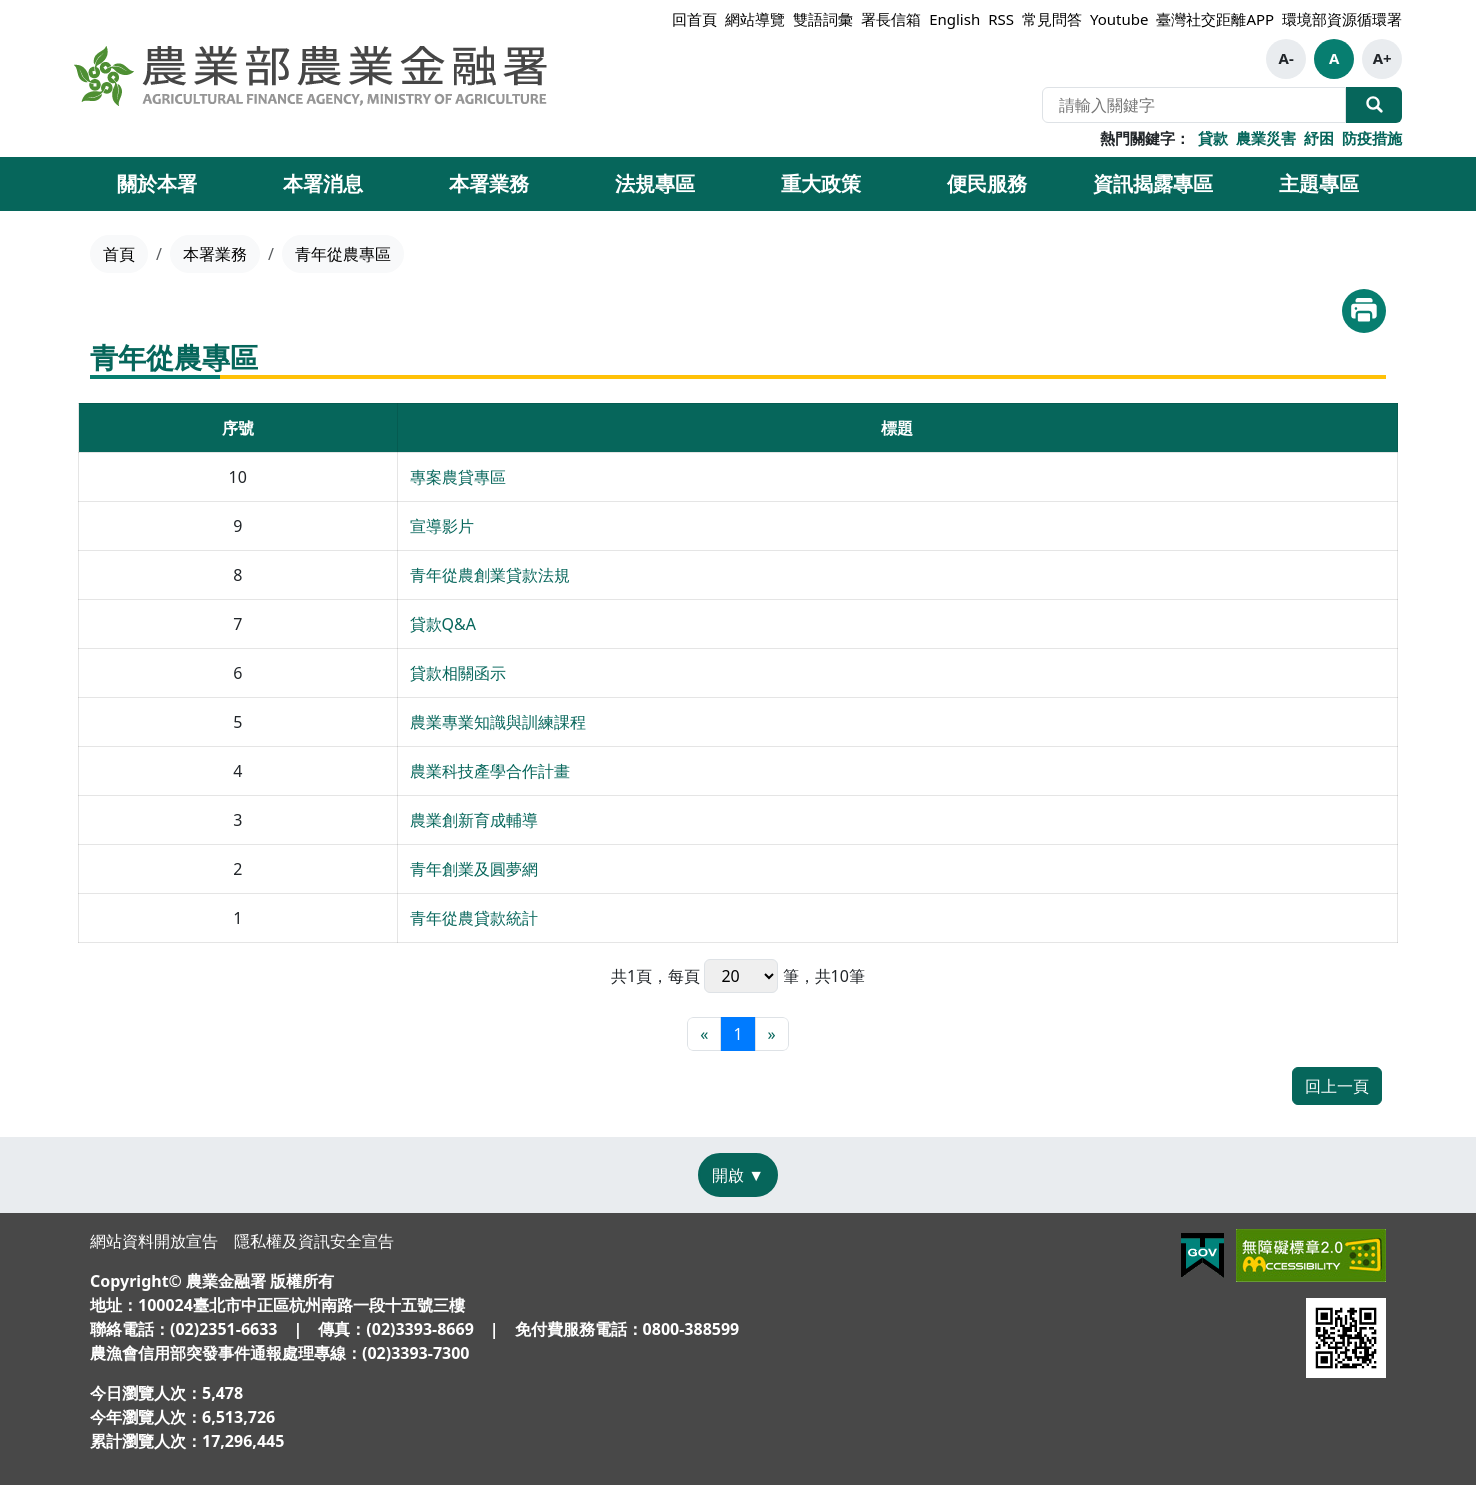  Describe the element at coordinates (215, 254) in the screenshot. I see `本署業務` at that location.